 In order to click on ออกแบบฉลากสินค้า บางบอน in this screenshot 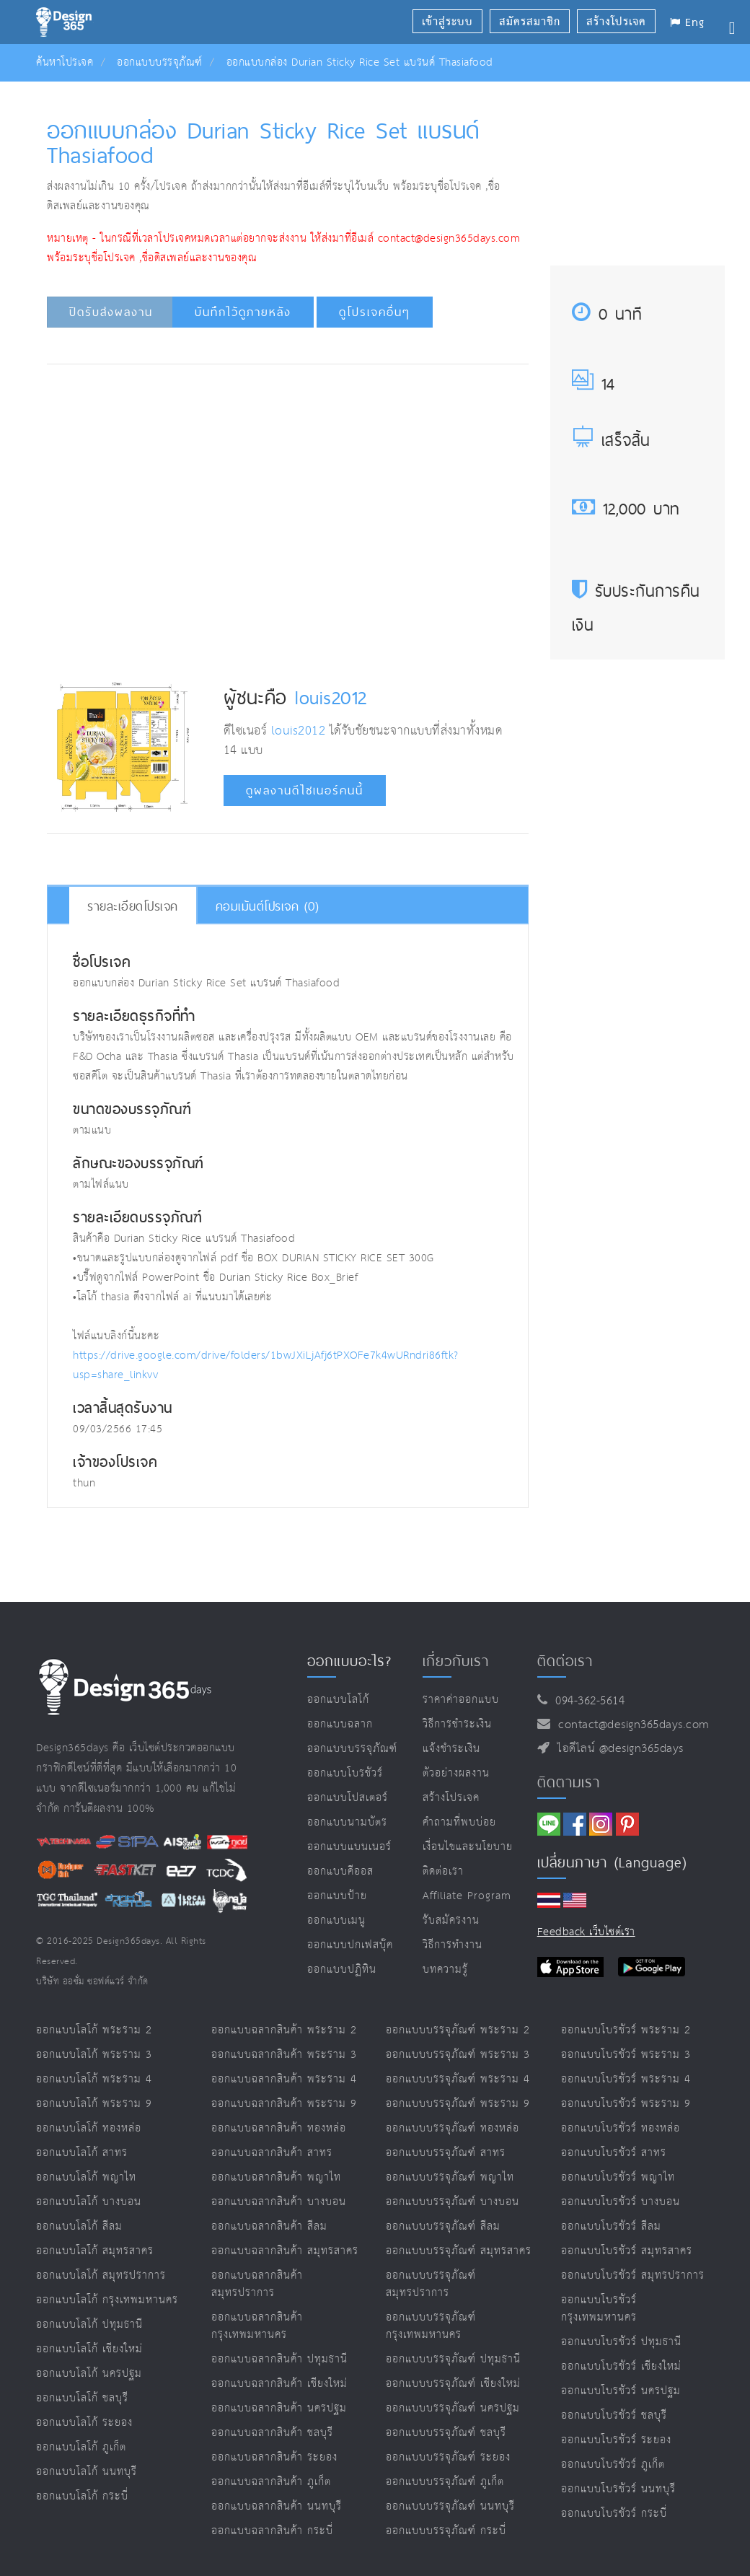, I will do `click(278, 2202)`.